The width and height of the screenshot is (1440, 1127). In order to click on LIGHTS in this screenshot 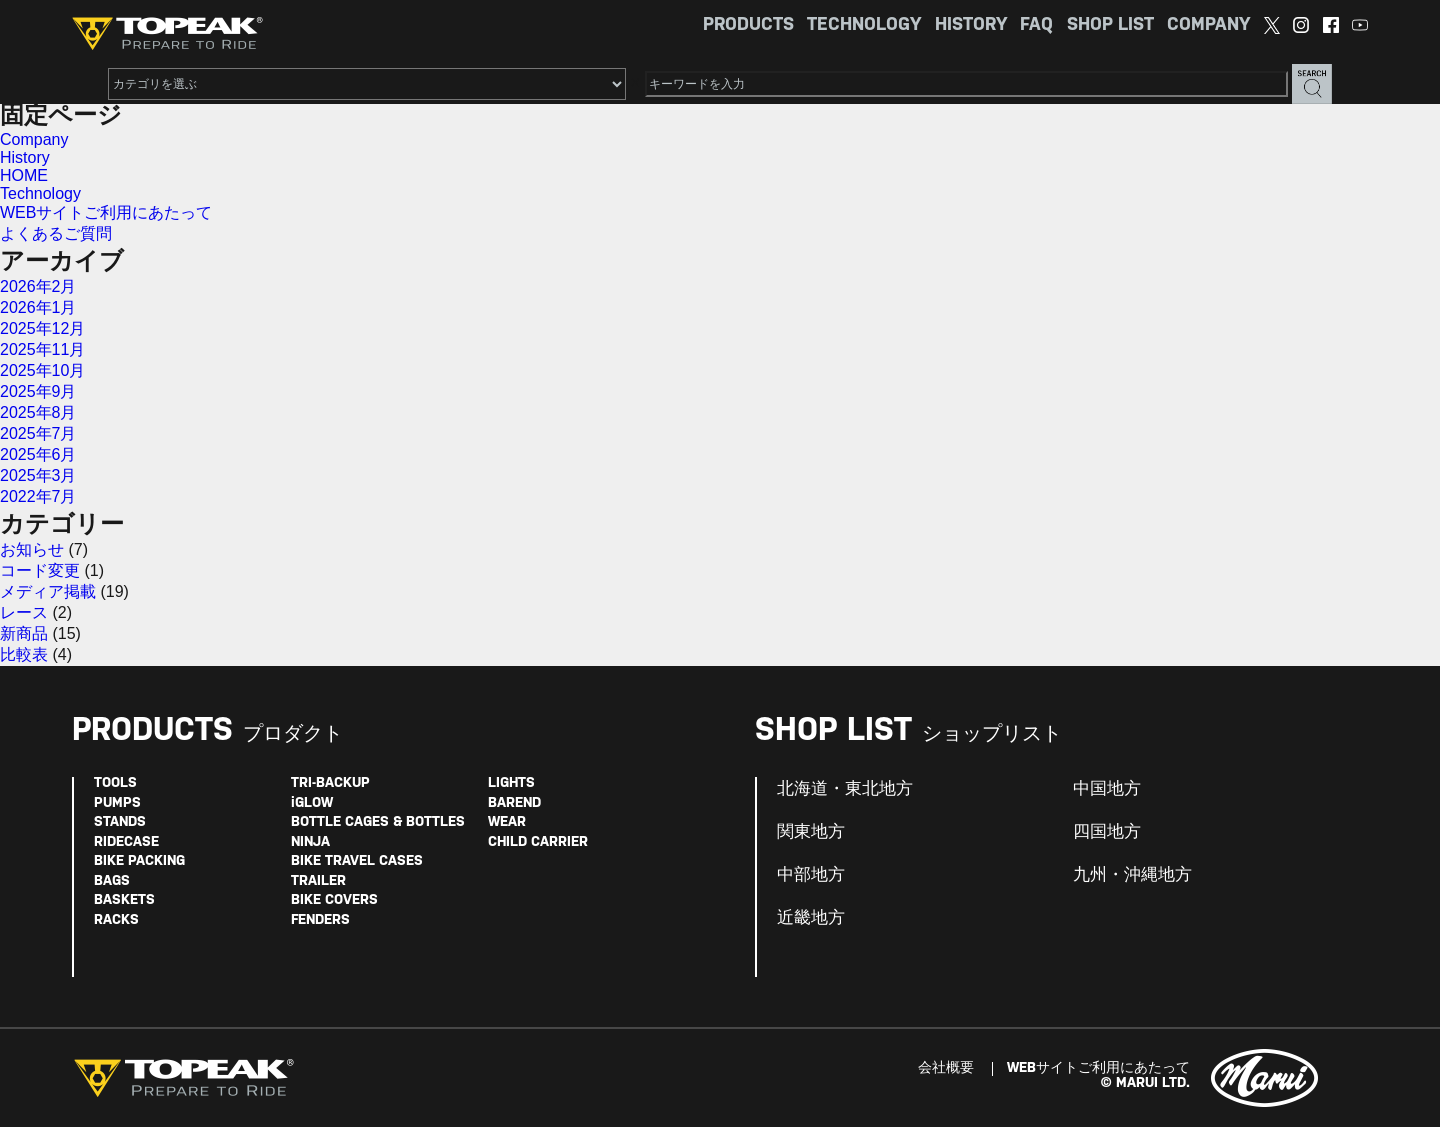, I will do `click(511, 783)`.